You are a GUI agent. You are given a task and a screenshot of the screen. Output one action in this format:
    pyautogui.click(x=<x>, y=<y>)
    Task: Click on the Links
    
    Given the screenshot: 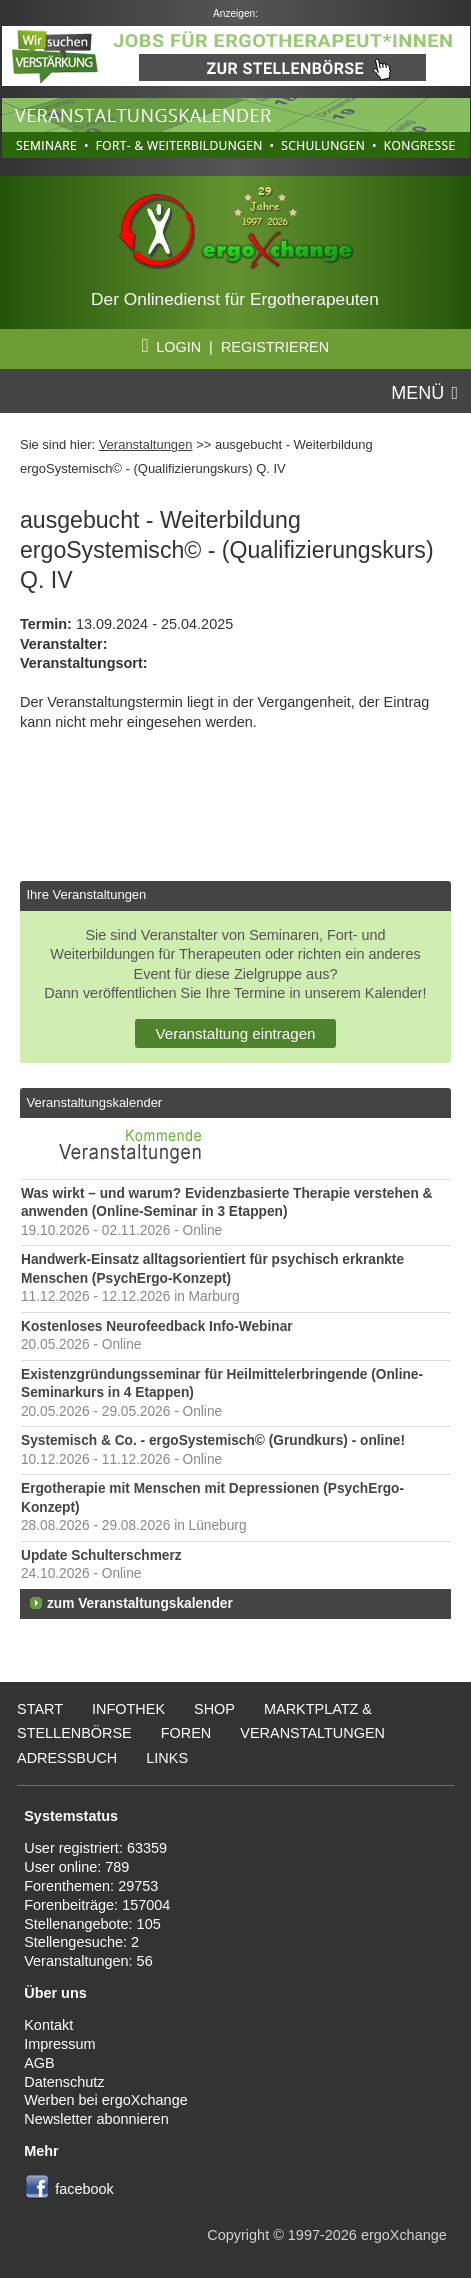 What is the action you would take?
    pyautogui.click(x=167, y=1758)
    